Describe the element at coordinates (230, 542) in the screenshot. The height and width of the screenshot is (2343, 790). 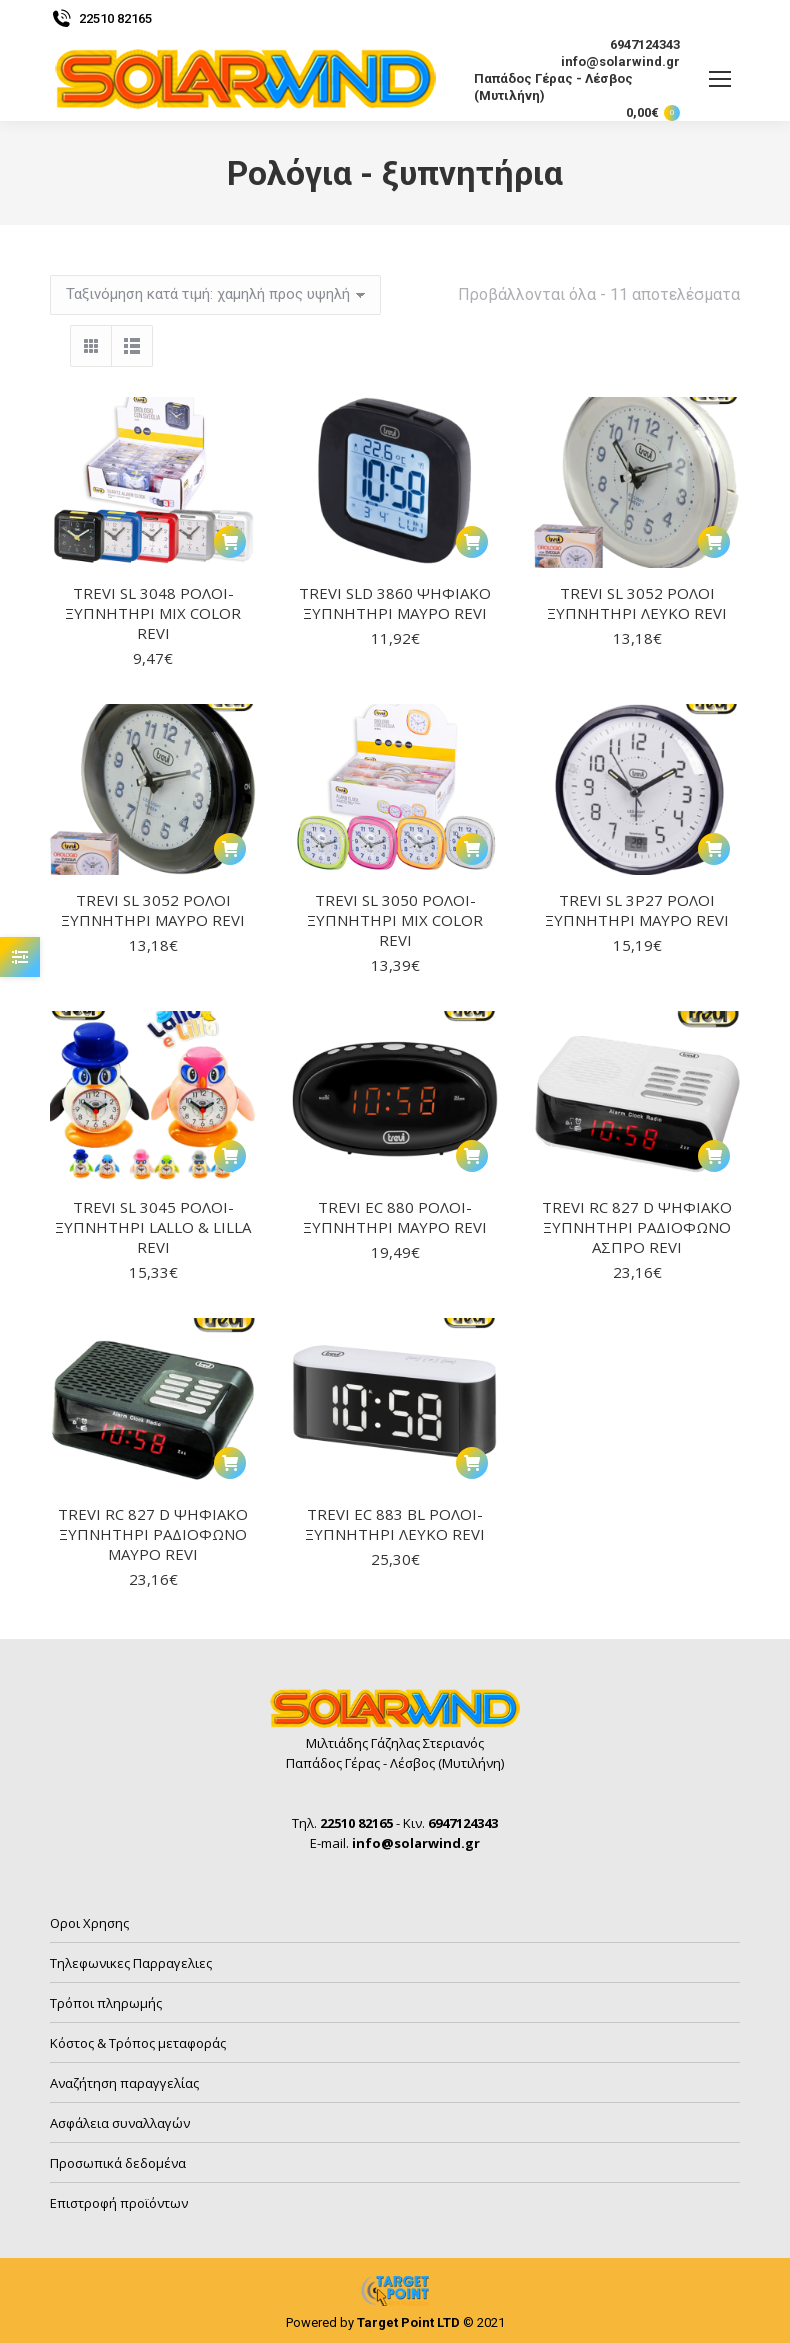
I see `[button]` at that location.